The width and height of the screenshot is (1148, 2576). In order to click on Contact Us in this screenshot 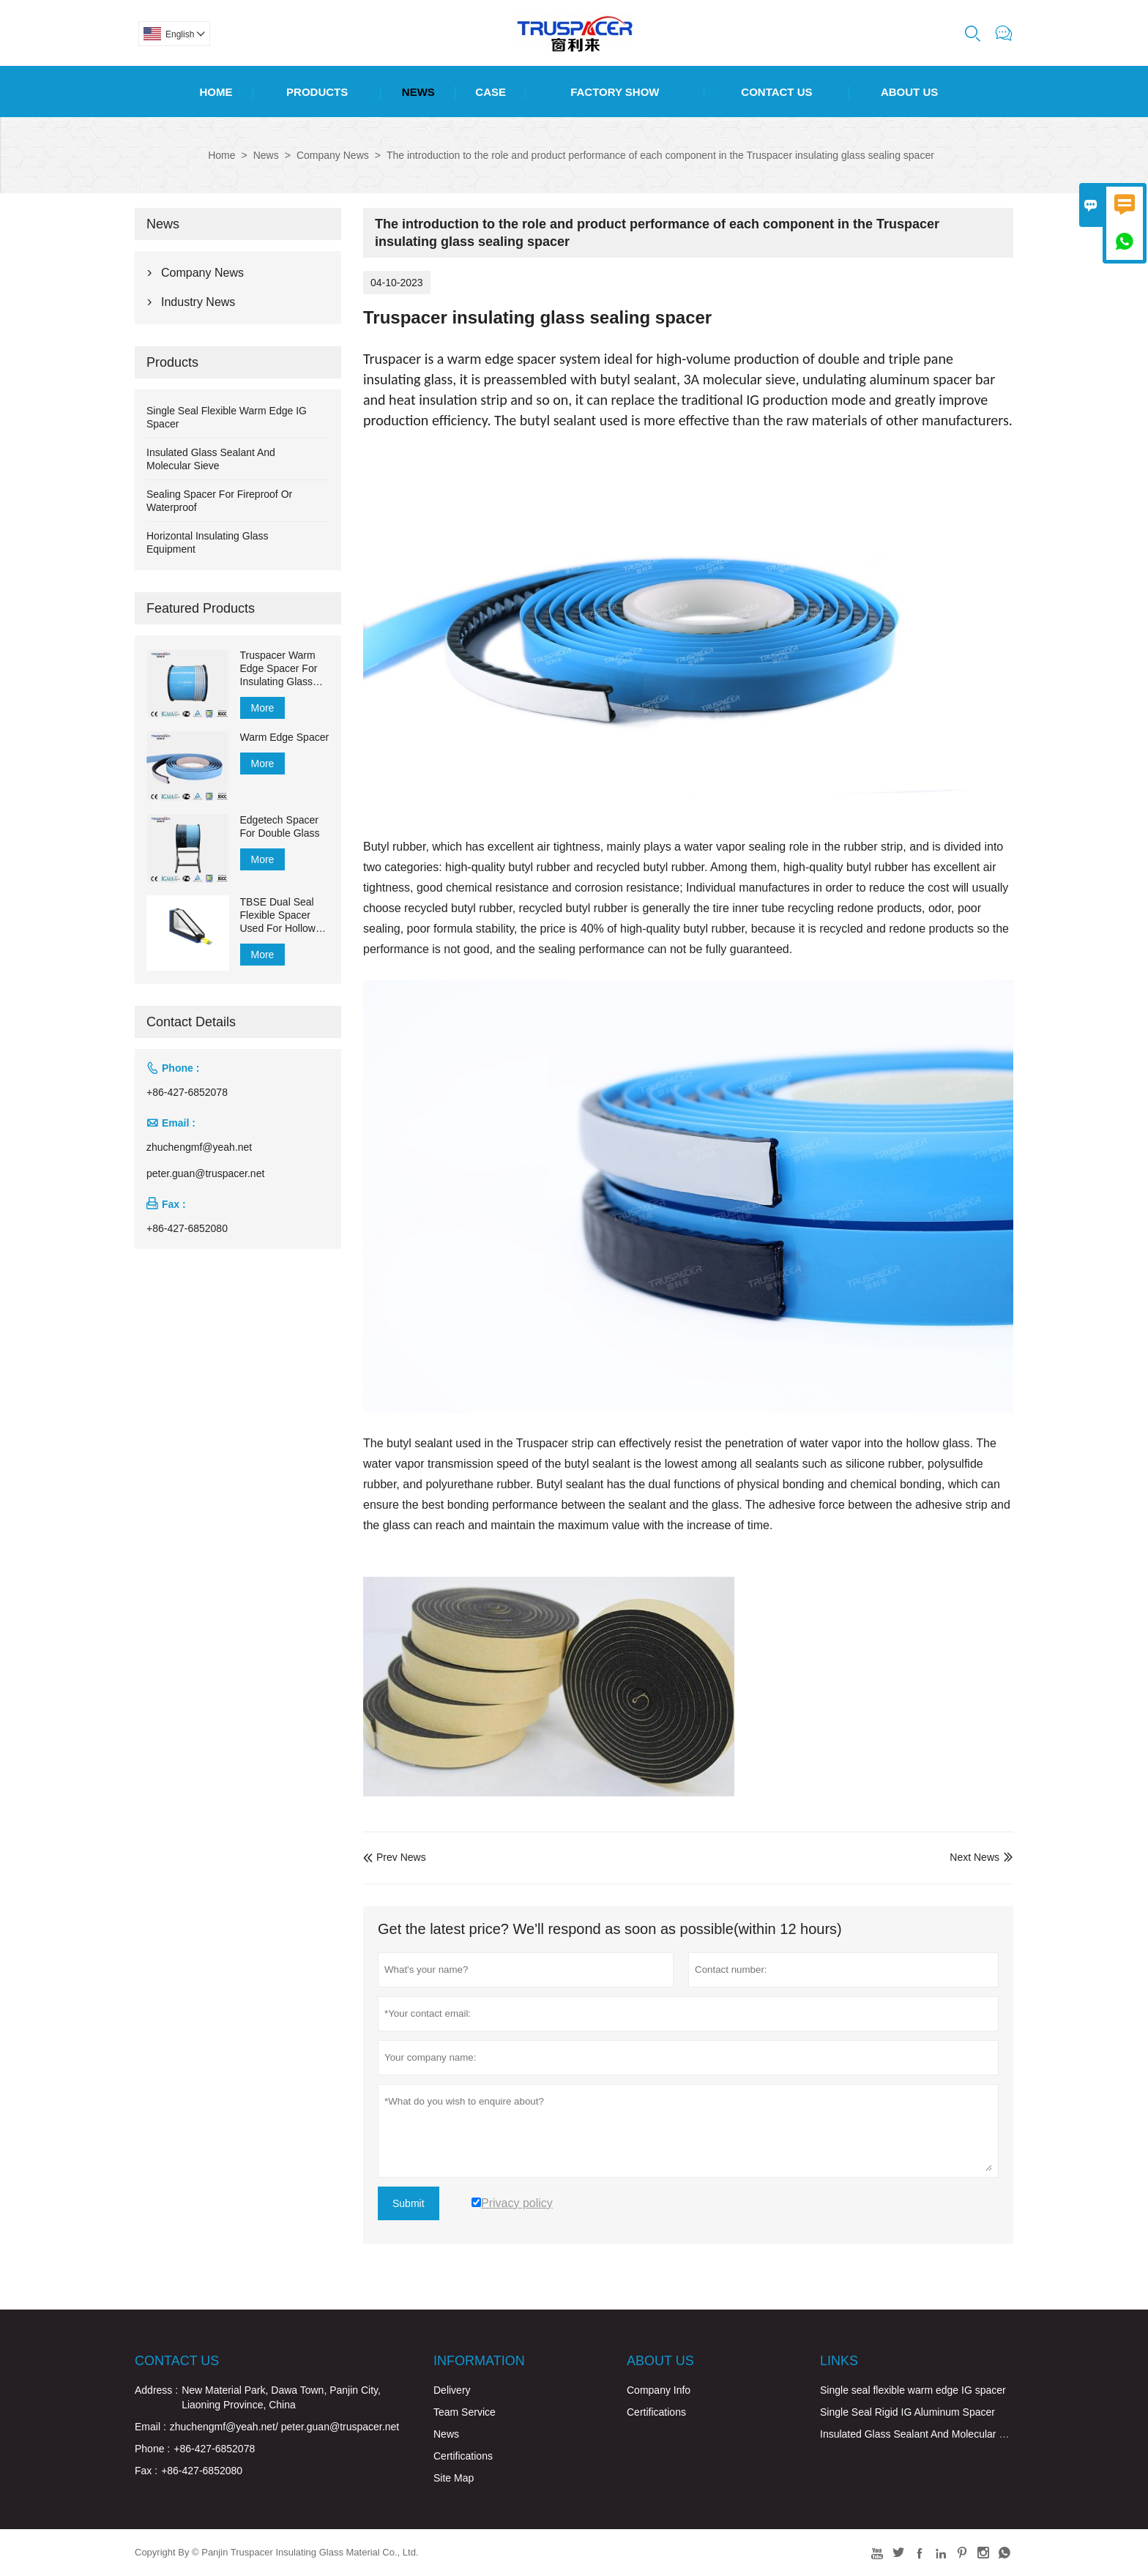, I will do `click(776, 92)`.